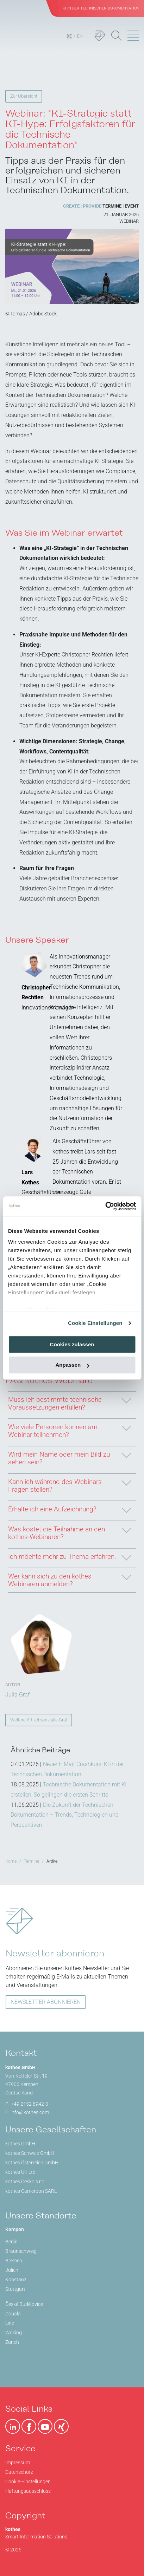 The image size is (144, 2576). I want to click on Muss ich bestimmte technische Voraussetzungen erfüllen?, so click(68, 1401).